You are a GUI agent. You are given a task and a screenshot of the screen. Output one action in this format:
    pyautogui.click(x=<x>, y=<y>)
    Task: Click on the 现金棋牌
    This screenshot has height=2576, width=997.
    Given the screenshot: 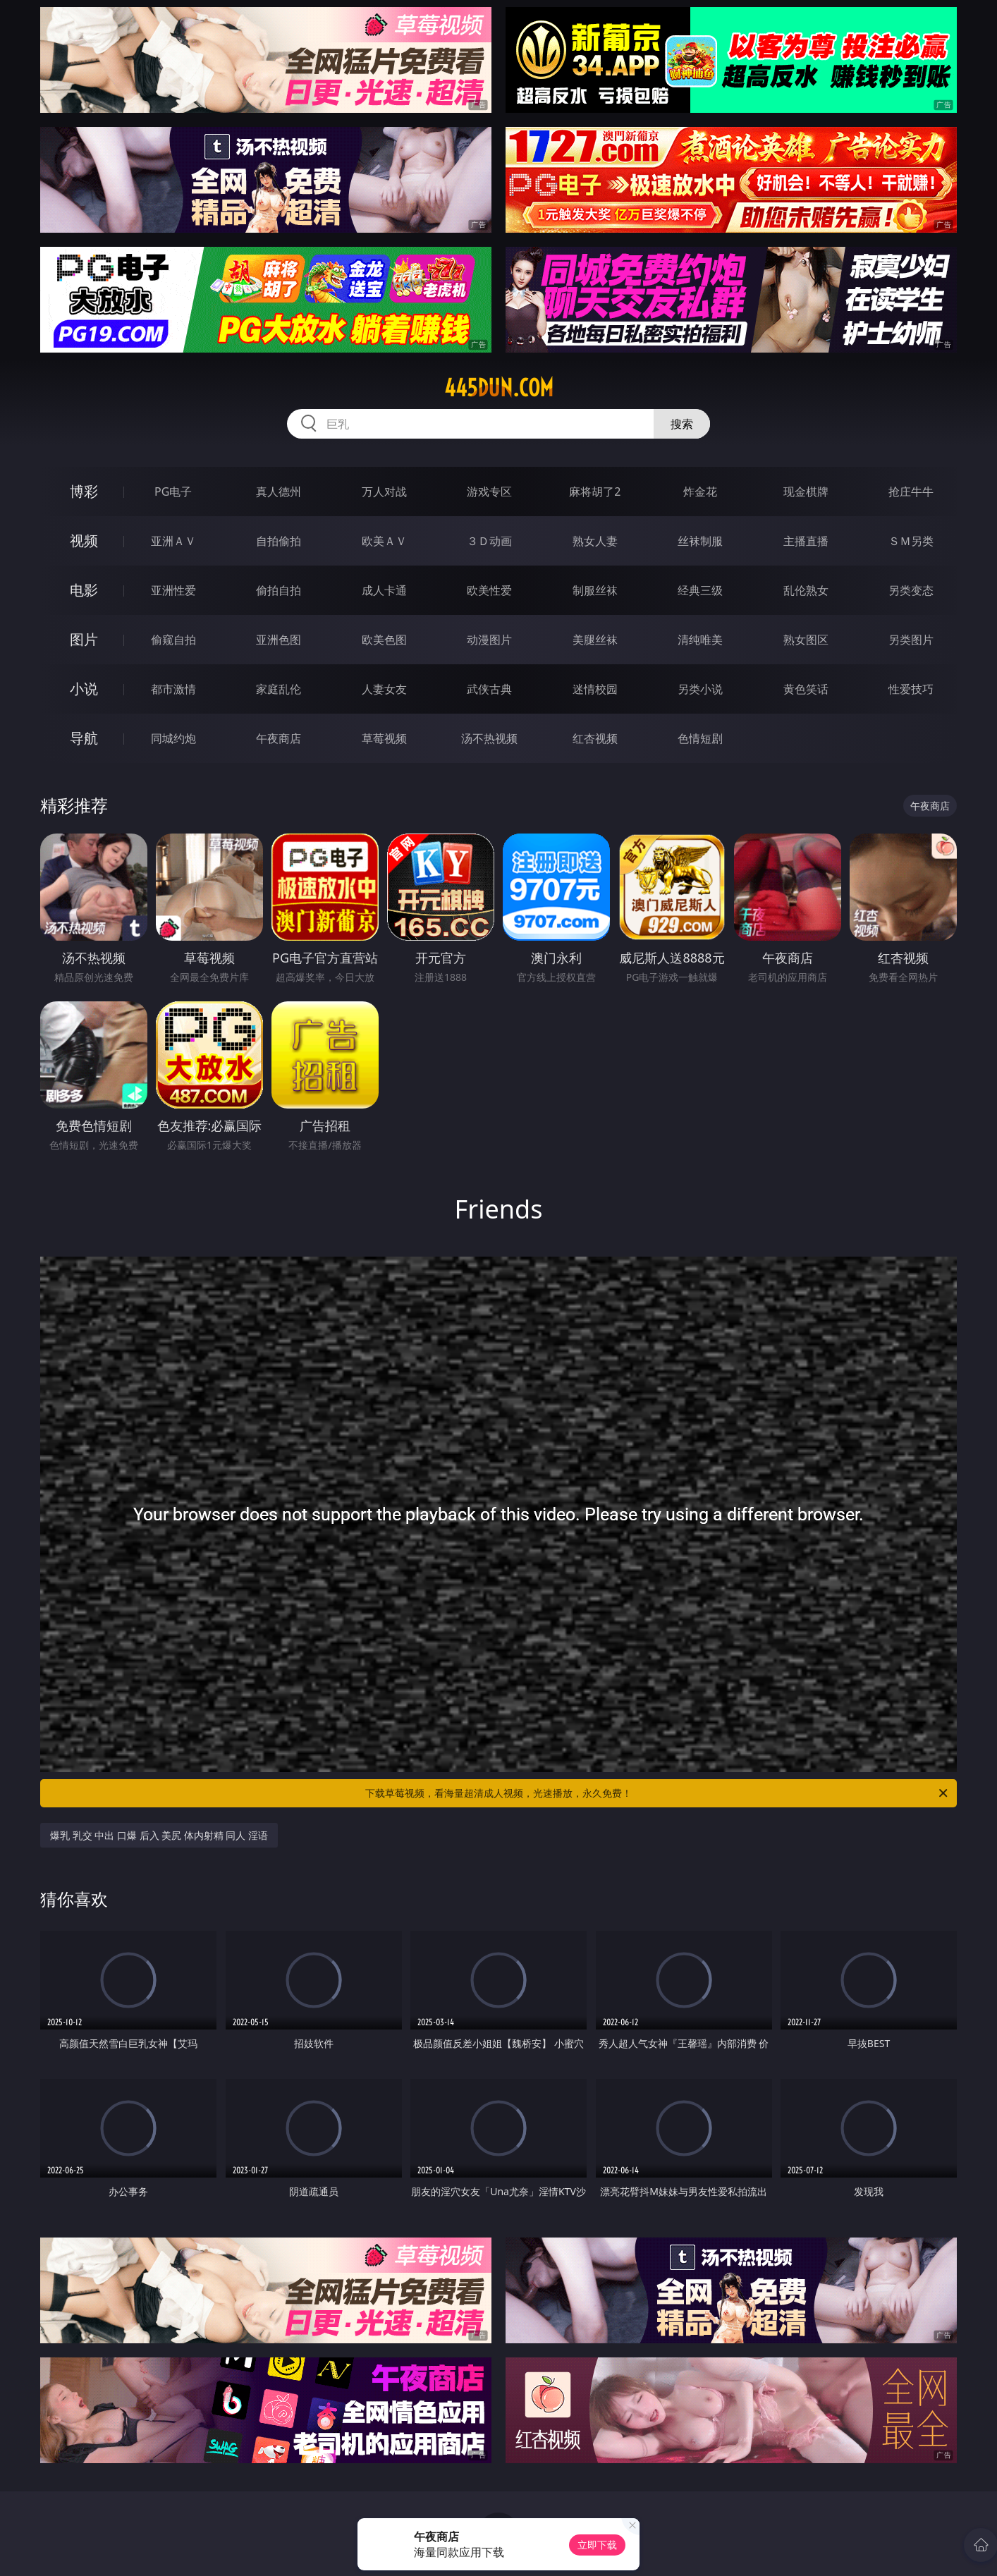 What is the action you would take?
    pyautogui.click(x=805, y=491)
    